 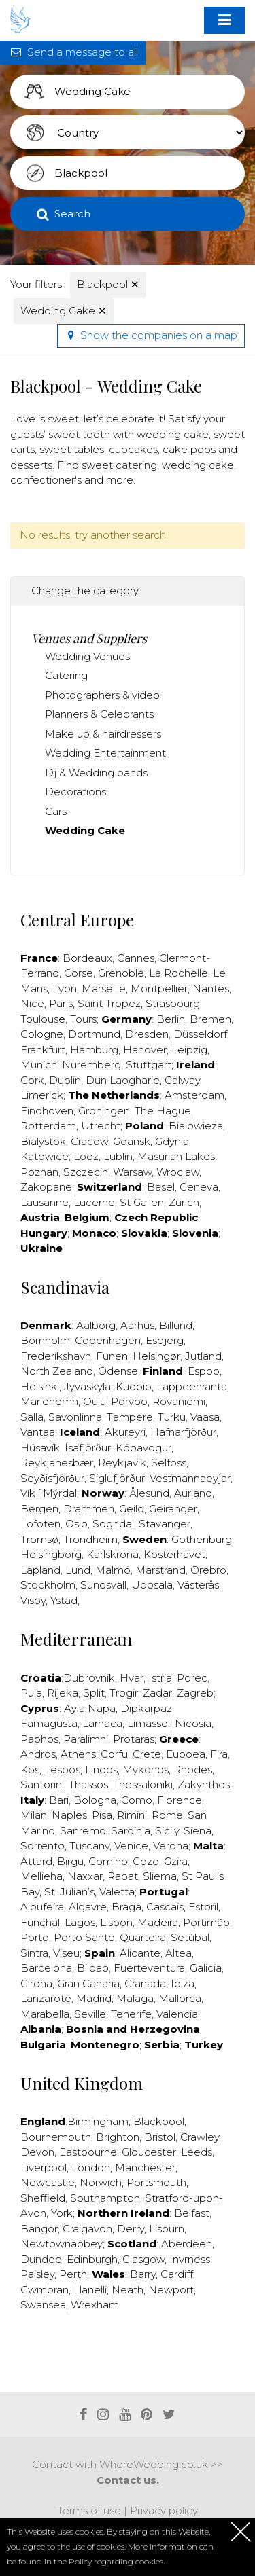 What do you see at coordinates (39, 1508) in the screenshot?
I see `Bergen` at bounding box center [39, 1508].